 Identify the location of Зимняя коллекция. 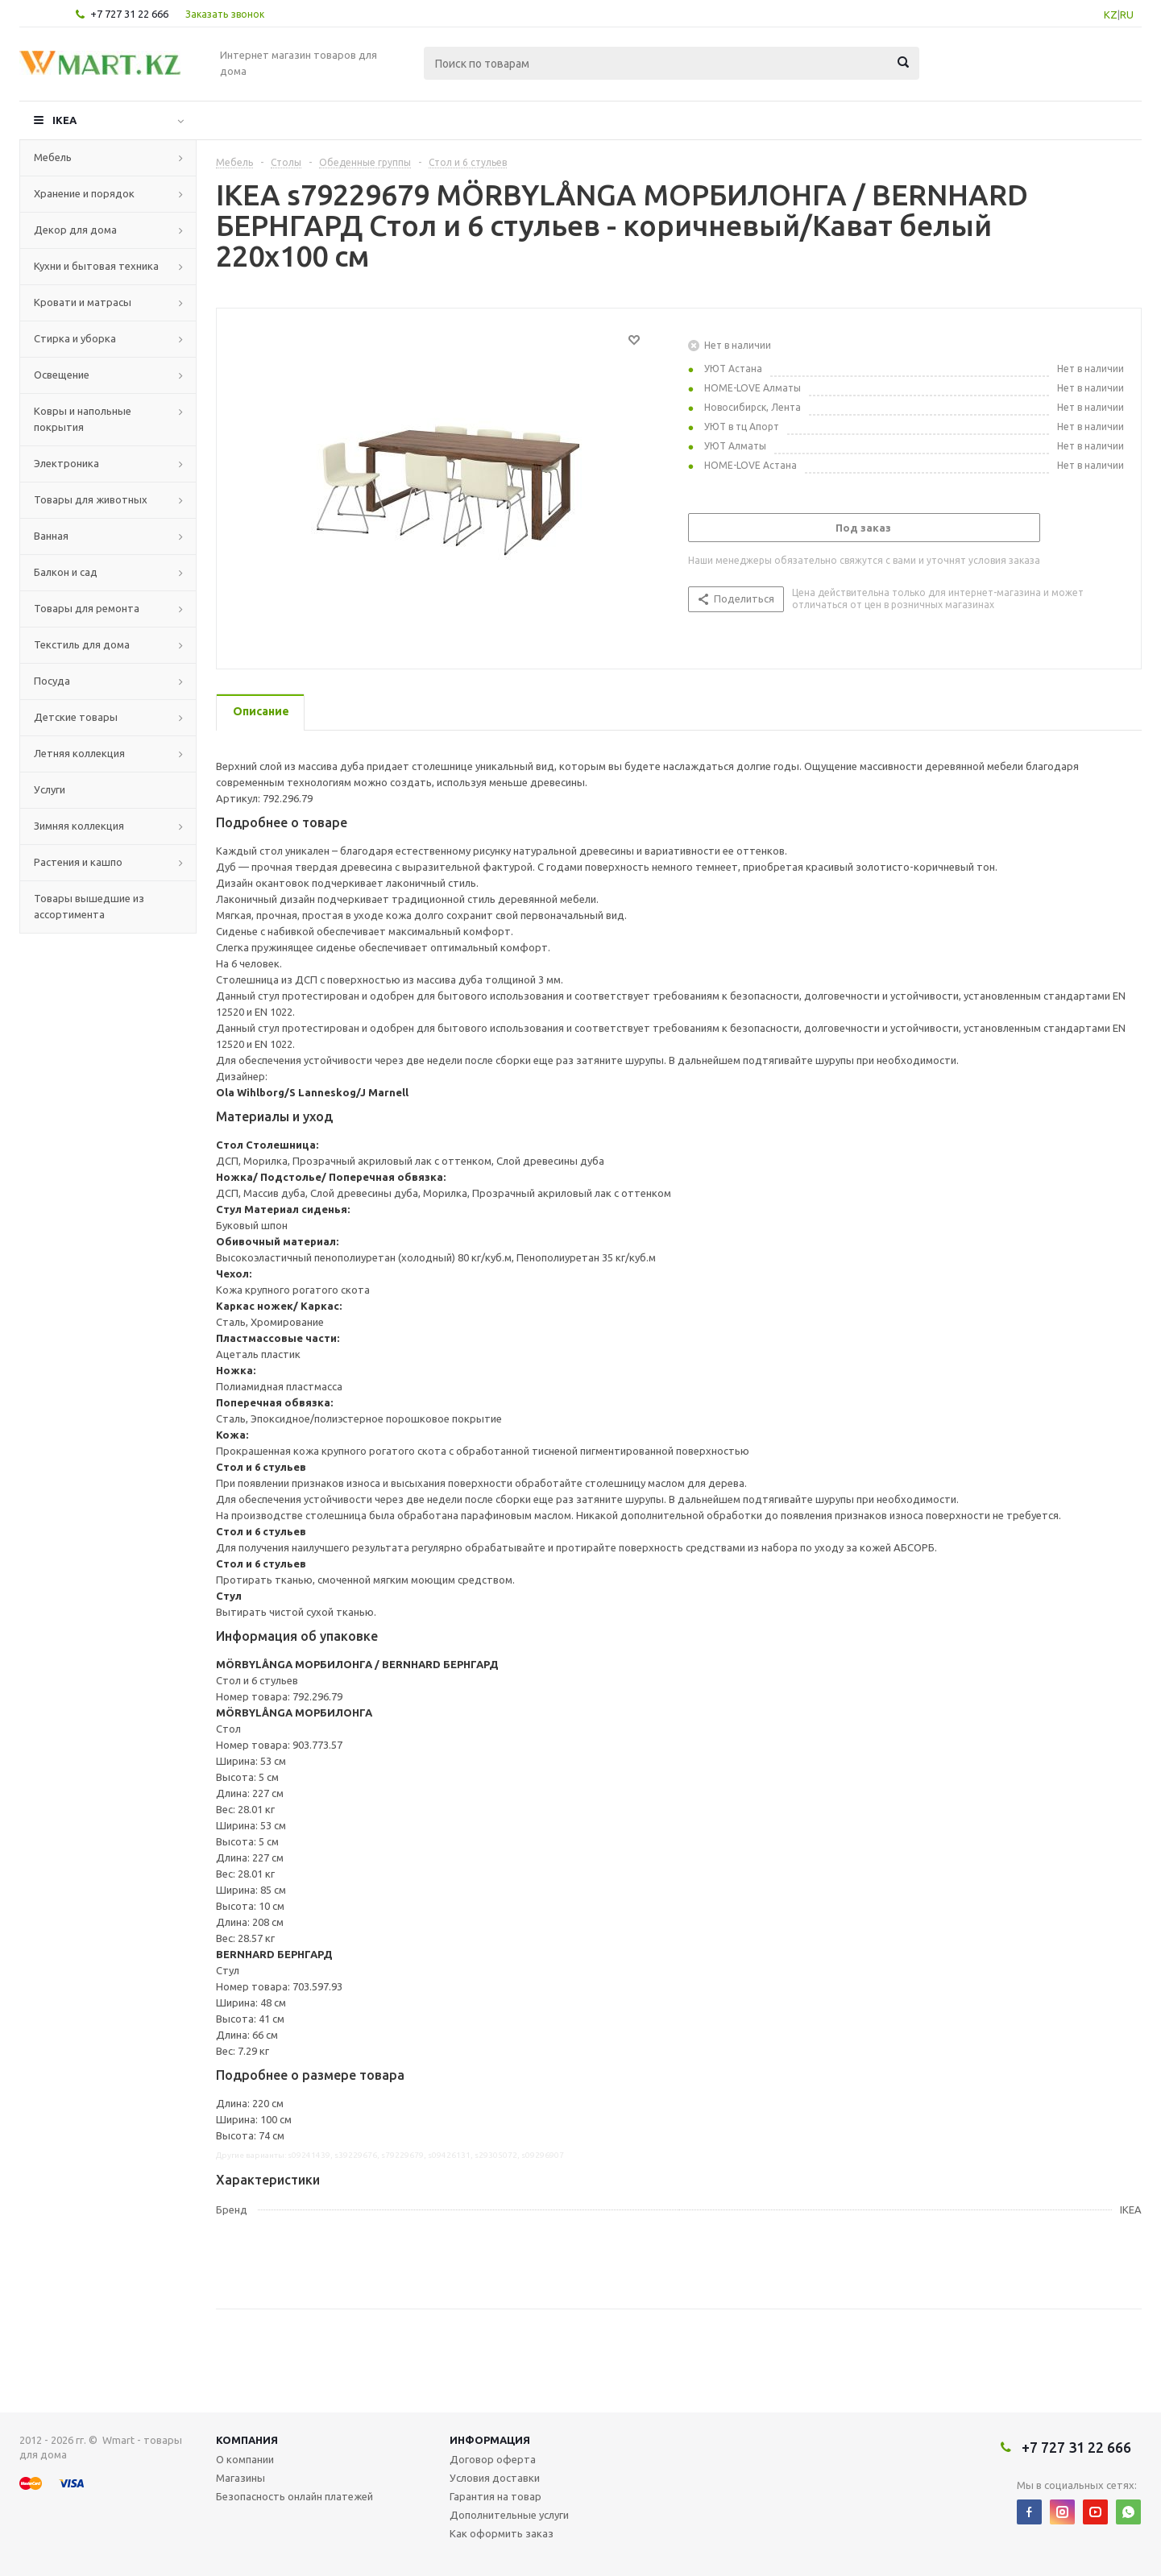
(79, 825).